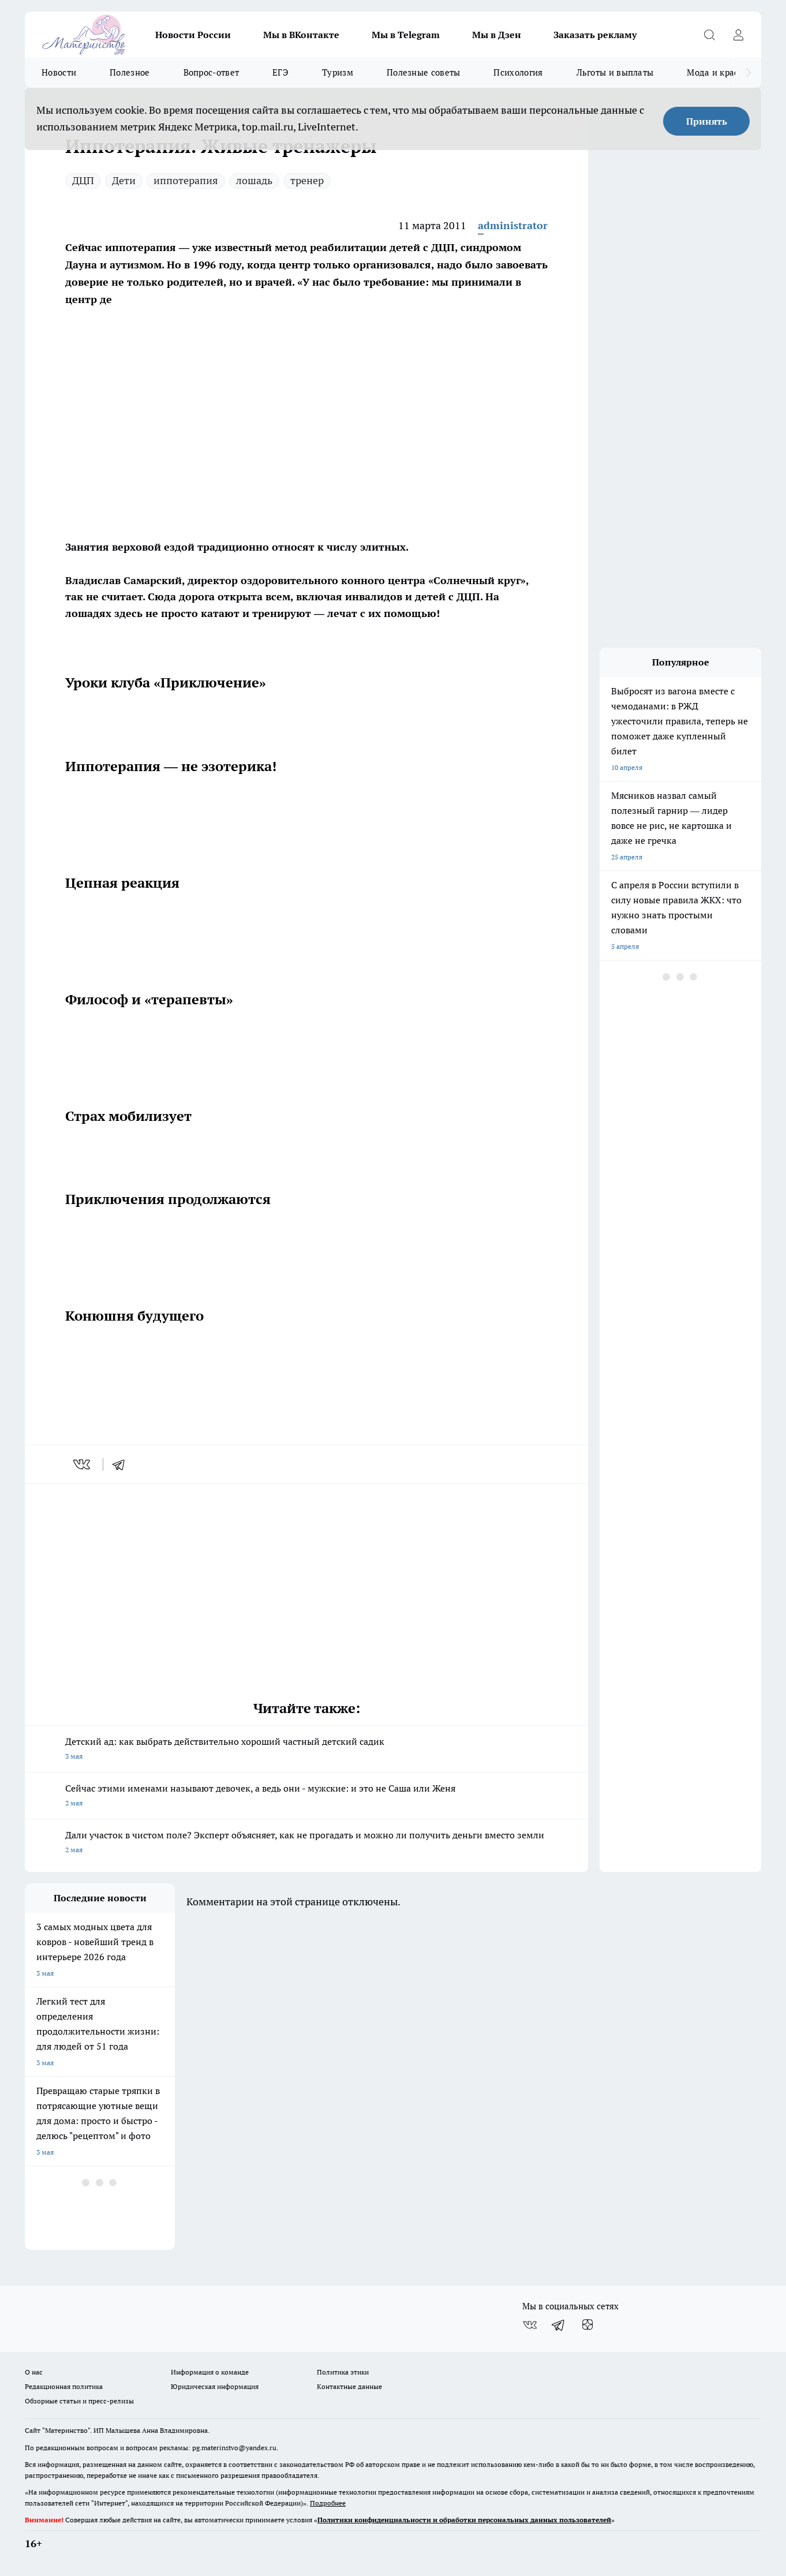 The width and height of the screenshot is (786, 2576). Describe the element at coordinates (513, 225) in the screenshot. I see `administrator` at that location.